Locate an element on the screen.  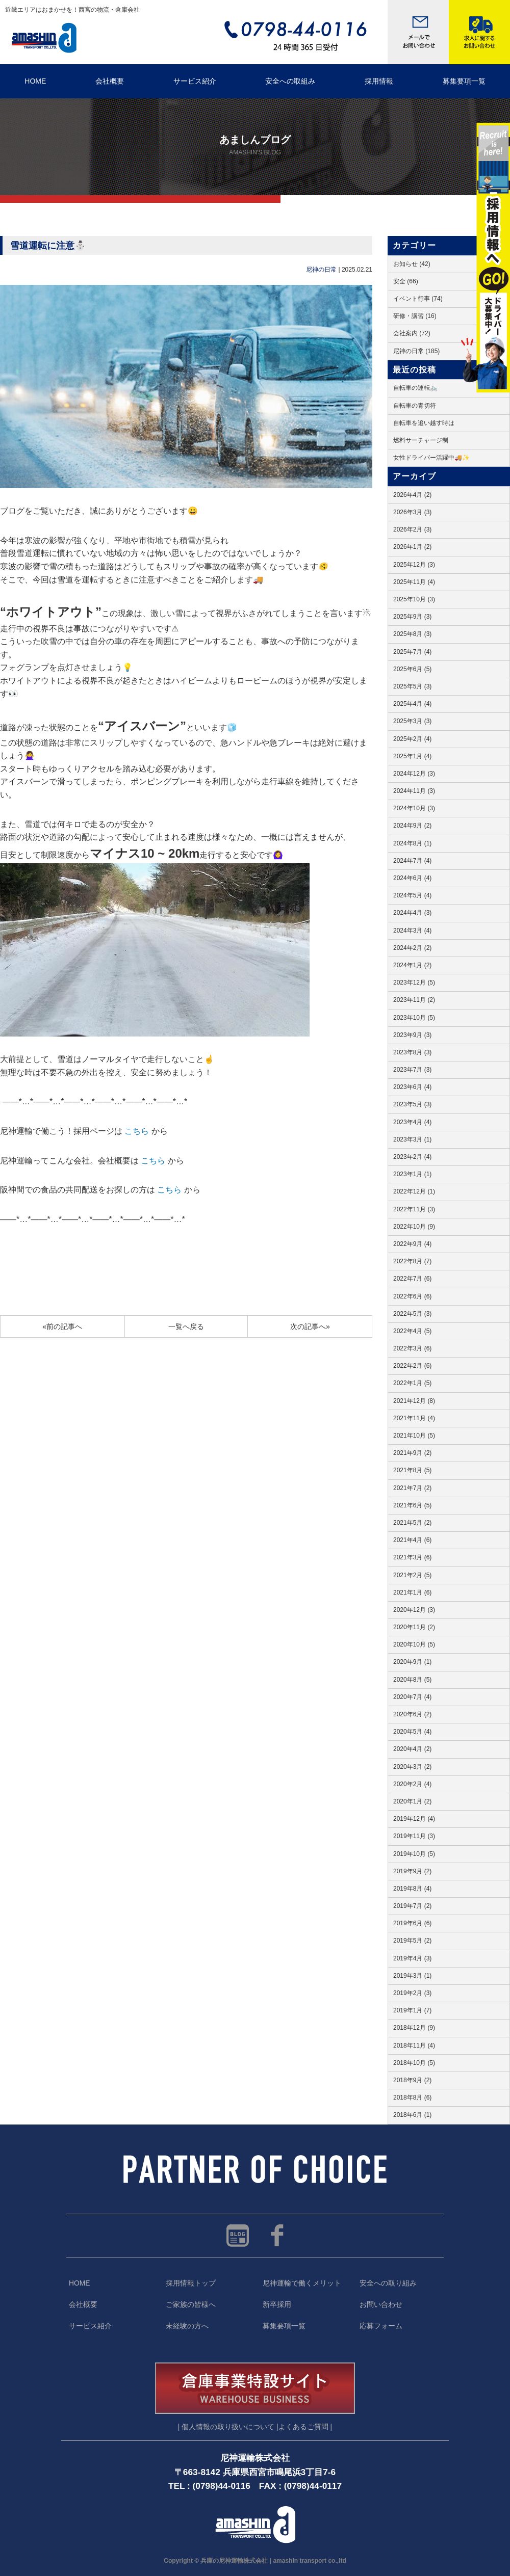
未経験の方へ is located at coordinates (187, 2326).